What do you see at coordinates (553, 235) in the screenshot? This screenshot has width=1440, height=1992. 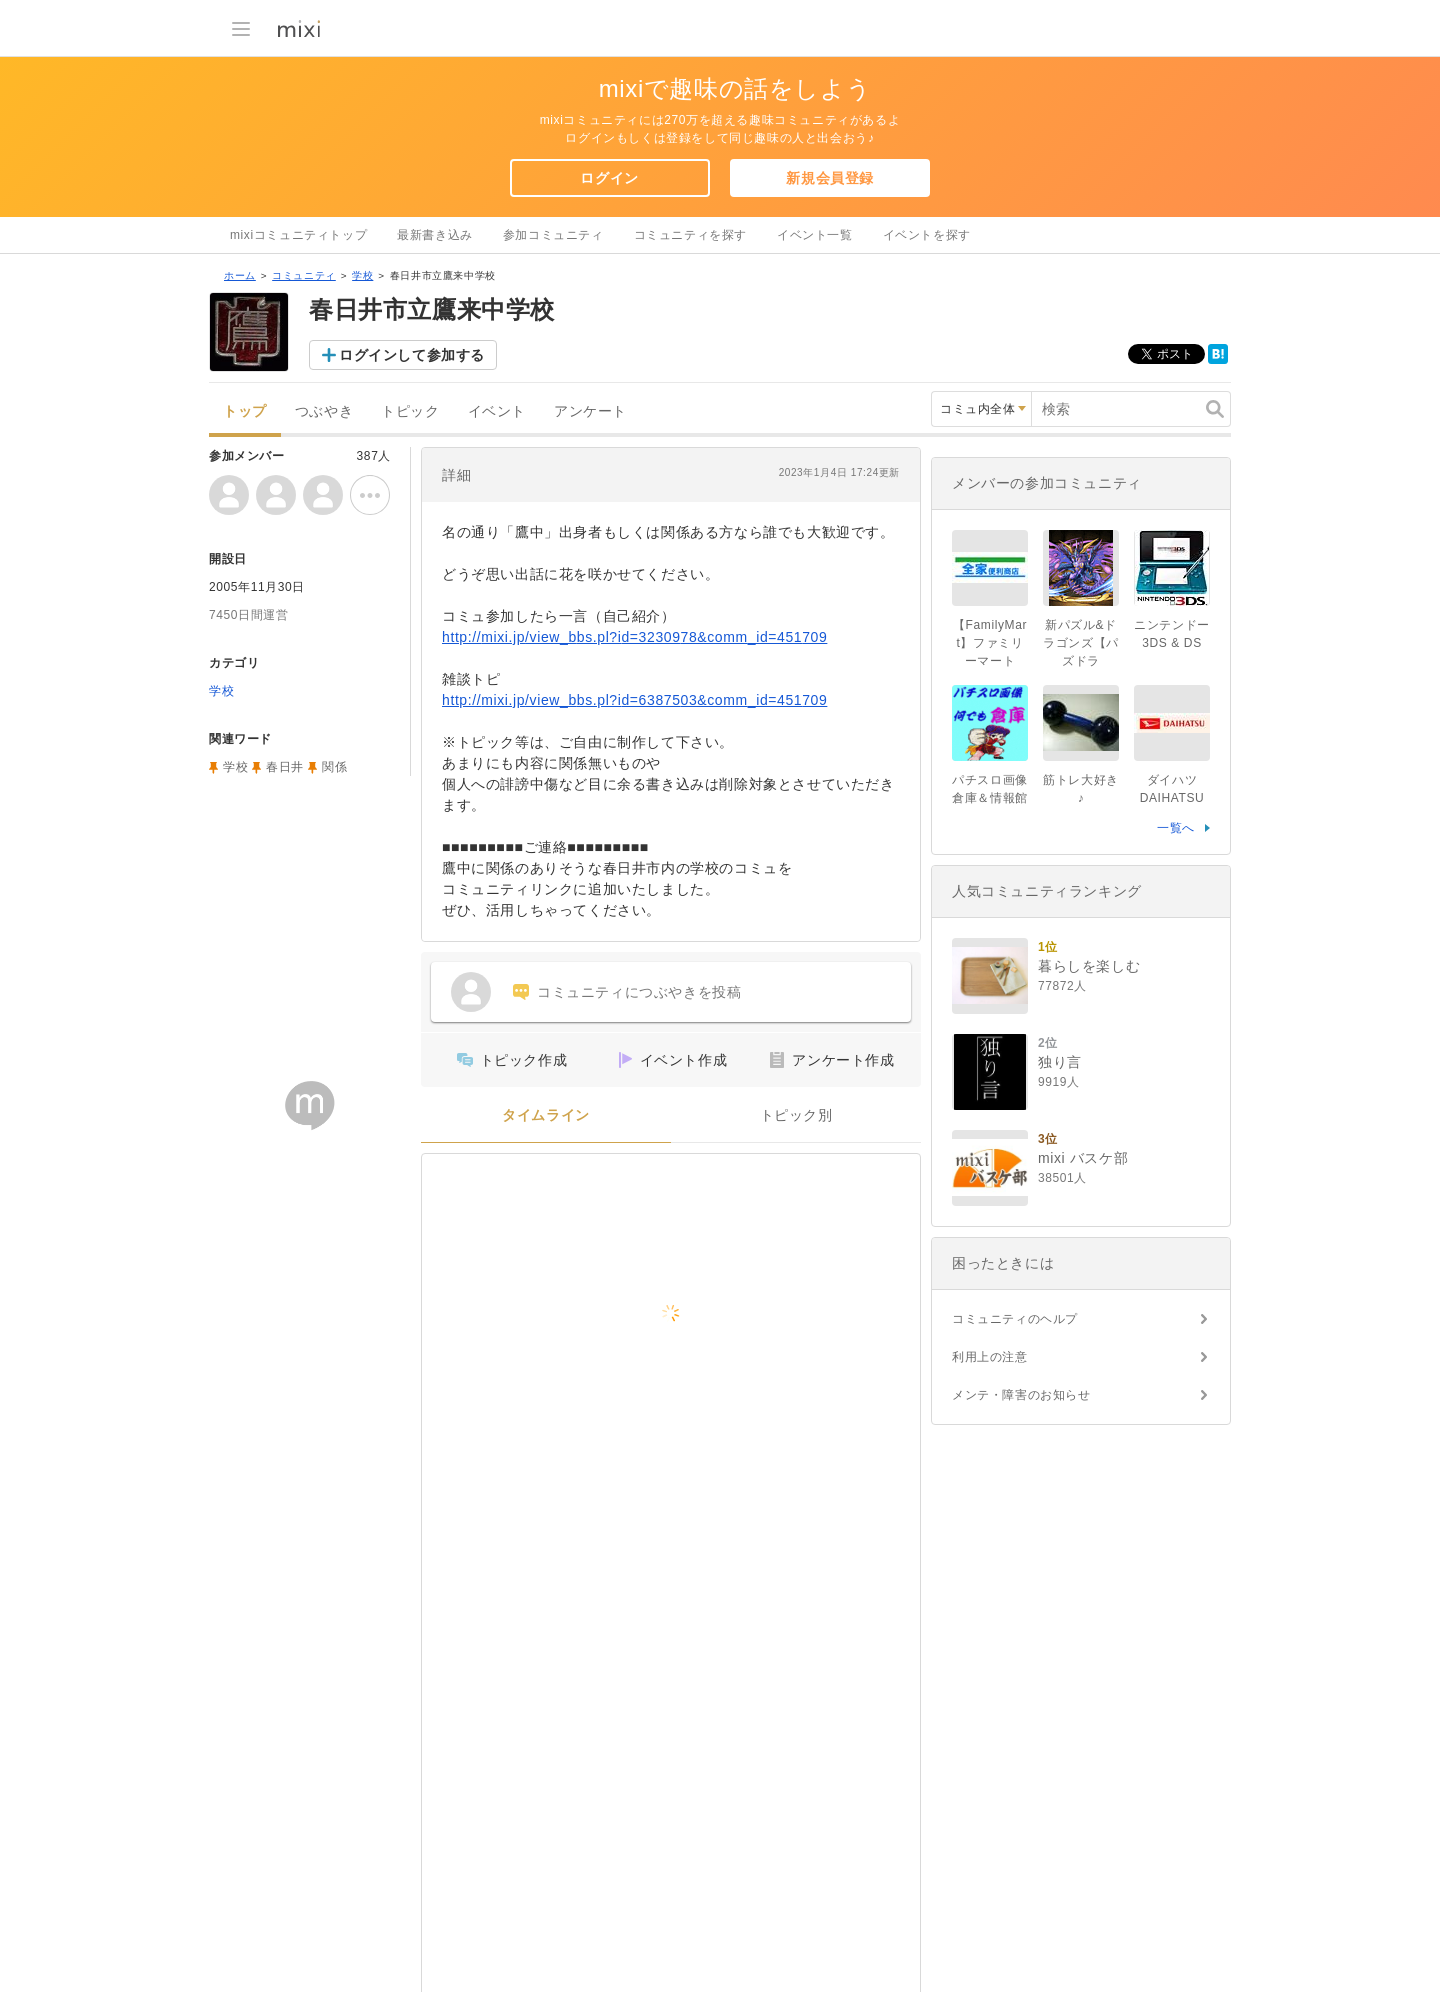 I see `参加コミュニティ` at bounding box center [553, 235].